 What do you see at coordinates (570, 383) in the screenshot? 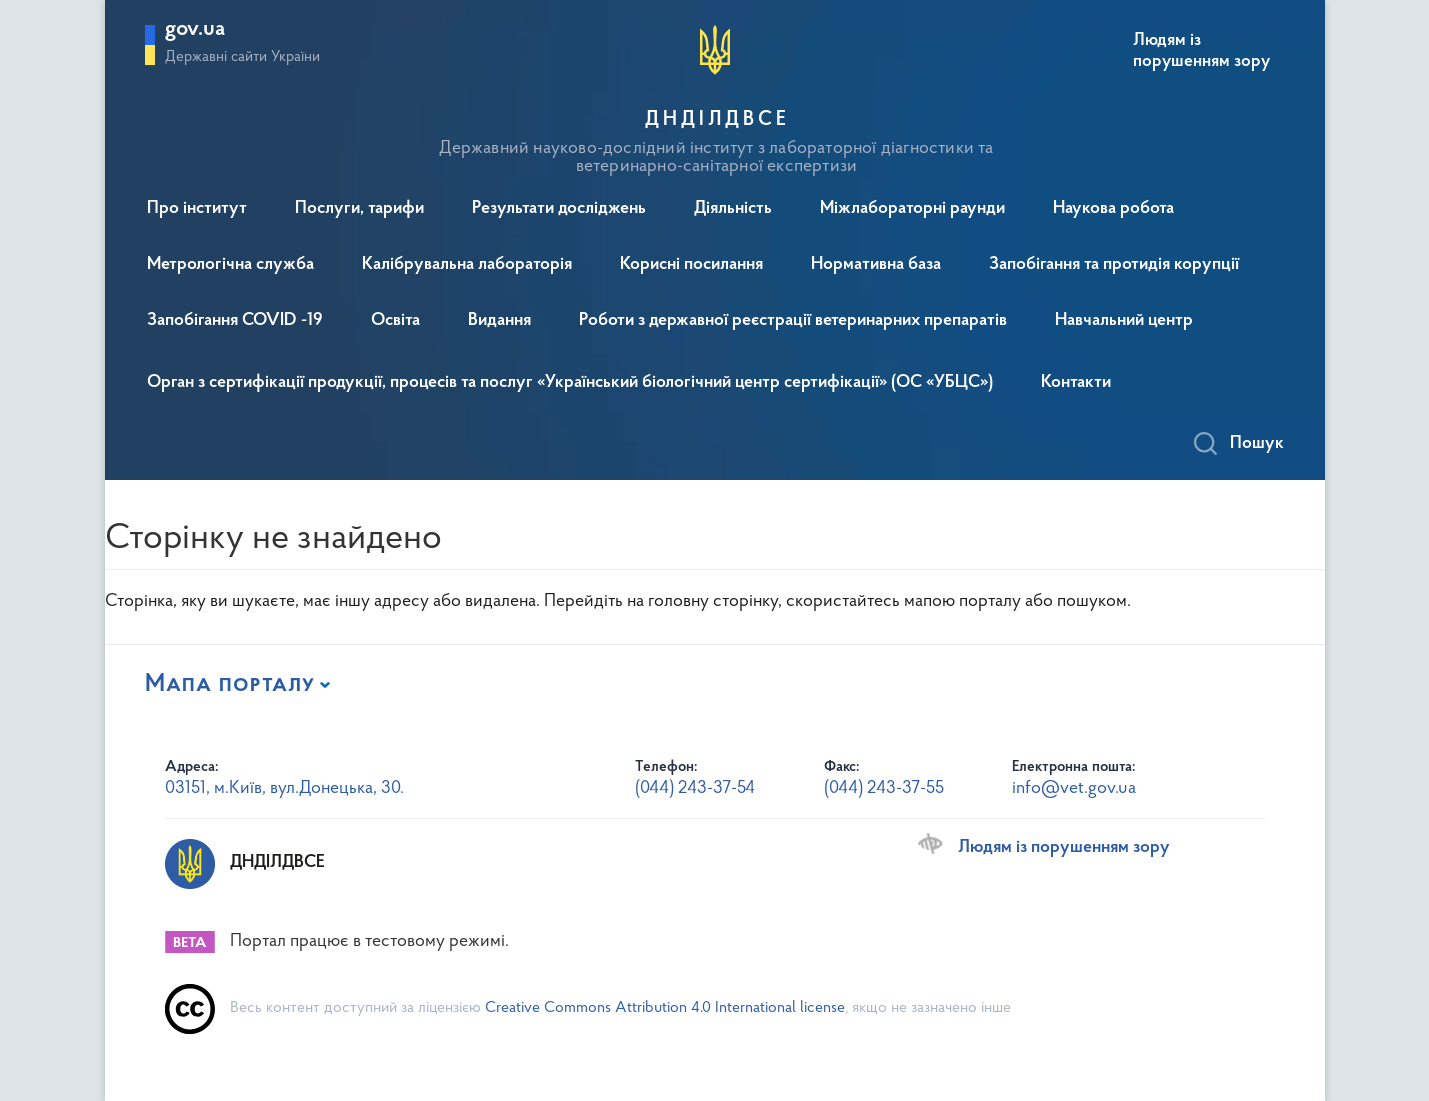
I see `Орган з сертифікації продукції, процесів та послуг «Український біологічний центр сертифікації» (ОС «УБЦС»)` at bounding box center [570, 383].